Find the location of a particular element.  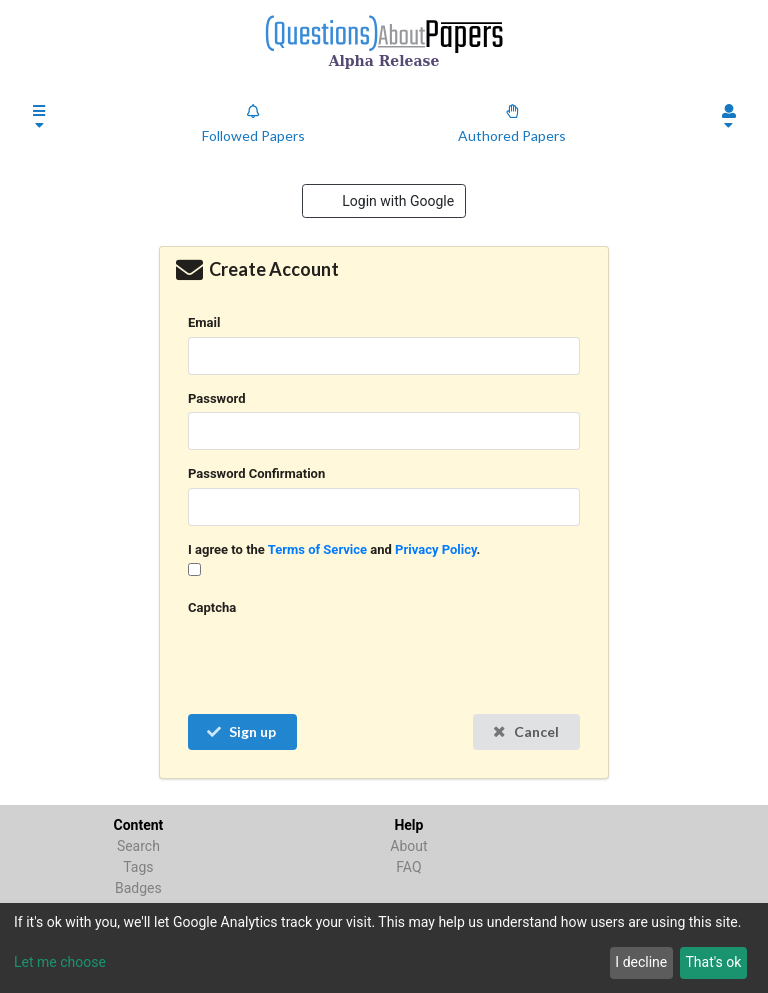

About is located at coordinates (408, 846).